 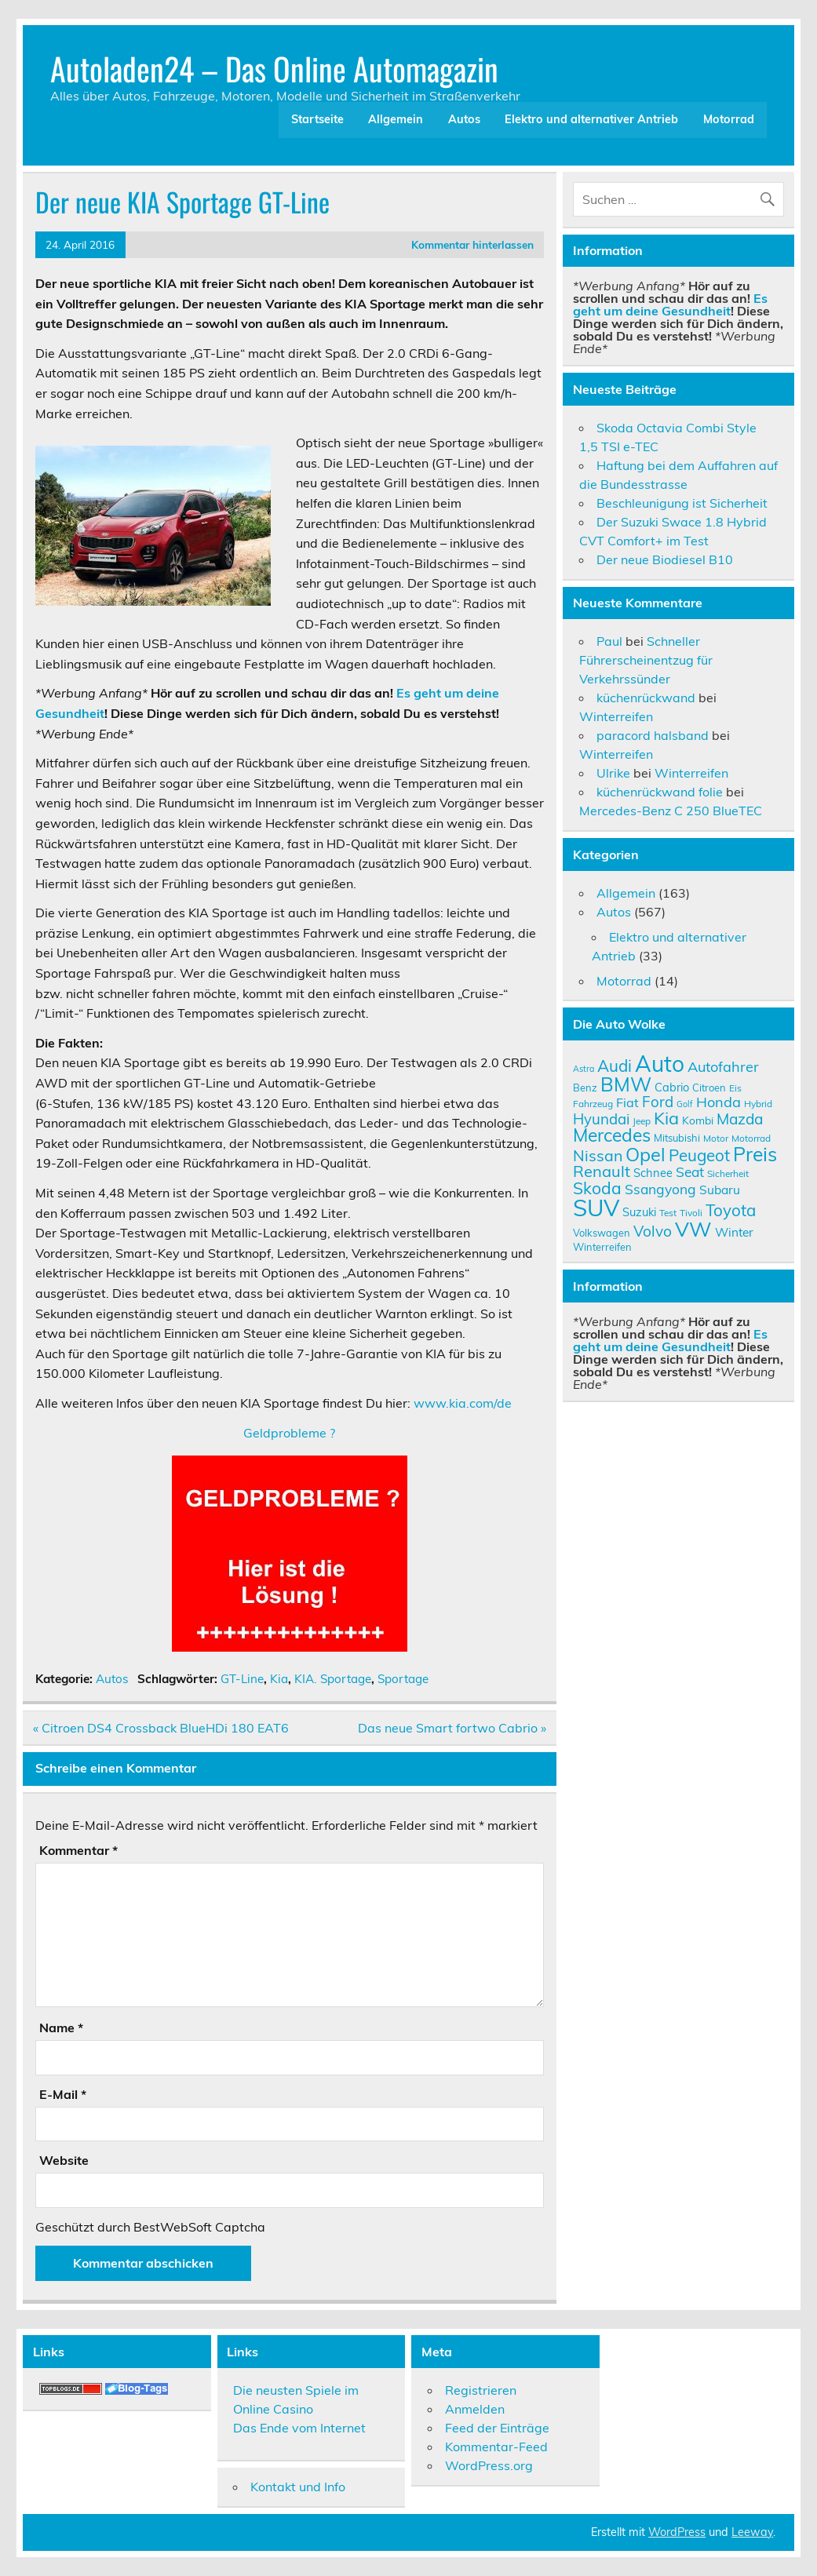 What do you see at coordinates (691, 1213) in the screenshot?
I see `Tivoli [Tivoli (9 Einträge)]` at bounding box center [691, 1213].